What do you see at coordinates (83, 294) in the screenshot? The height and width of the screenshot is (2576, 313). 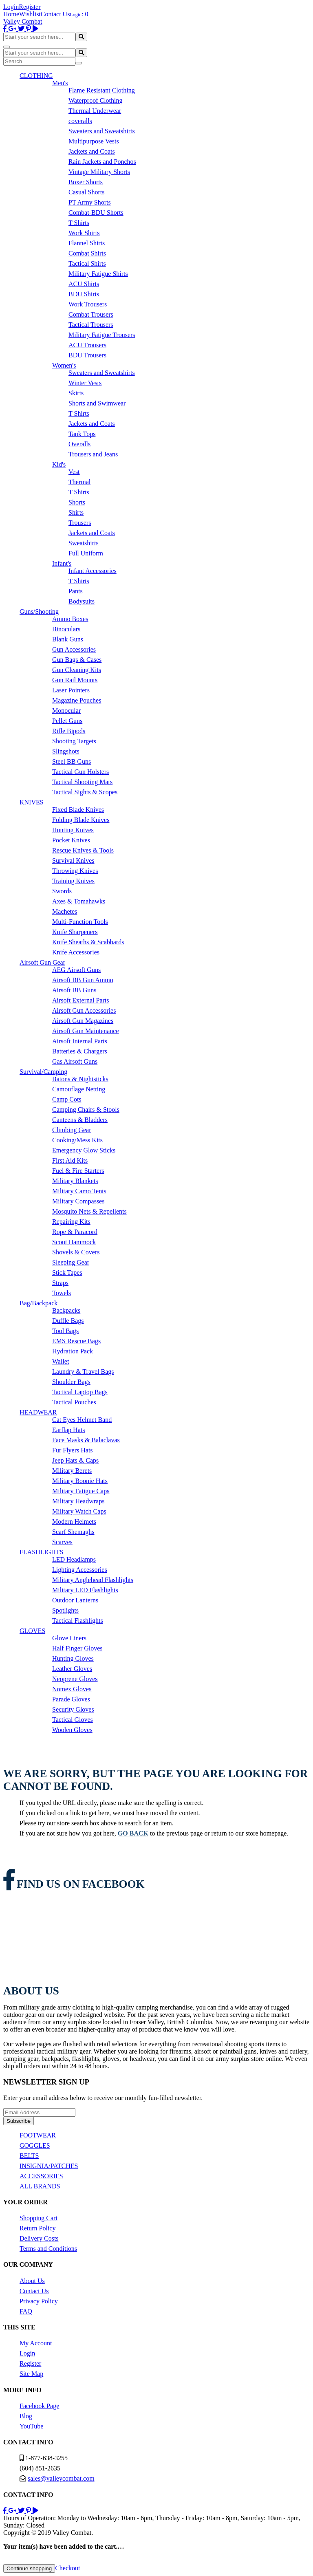 I see `BDU Shirts` at bounding box center [83, 294].